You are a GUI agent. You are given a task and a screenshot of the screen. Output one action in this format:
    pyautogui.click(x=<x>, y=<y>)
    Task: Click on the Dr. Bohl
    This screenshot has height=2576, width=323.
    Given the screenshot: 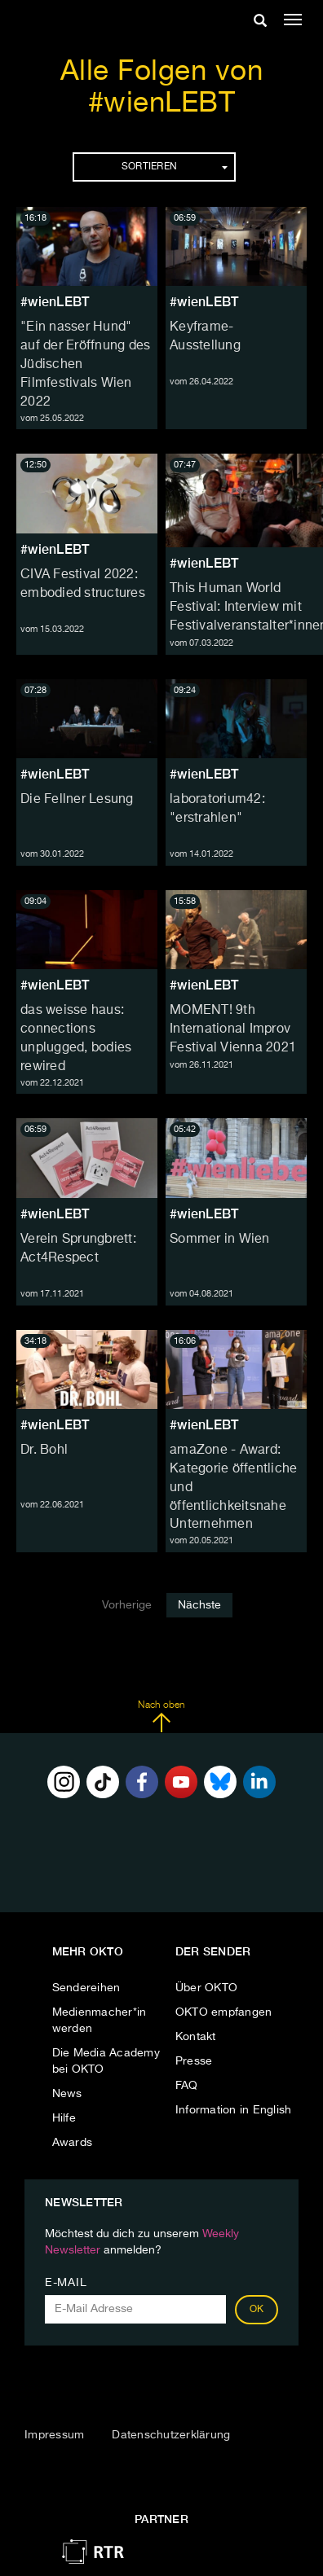 What is the action you would take?
    pyautogui.click(x=44, y=1450)
    